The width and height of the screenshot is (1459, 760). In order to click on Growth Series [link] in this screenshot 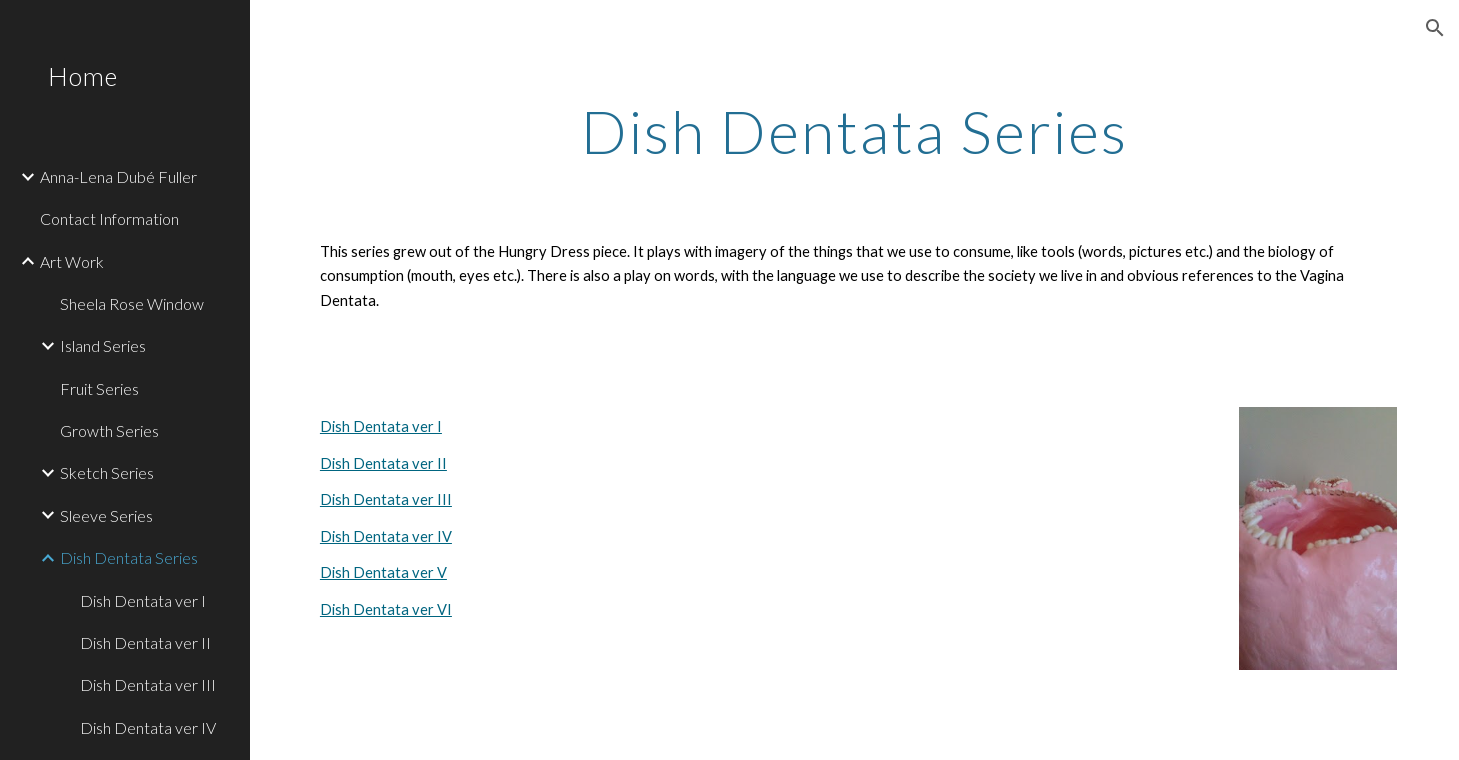, I will do `click(109, 430)`.